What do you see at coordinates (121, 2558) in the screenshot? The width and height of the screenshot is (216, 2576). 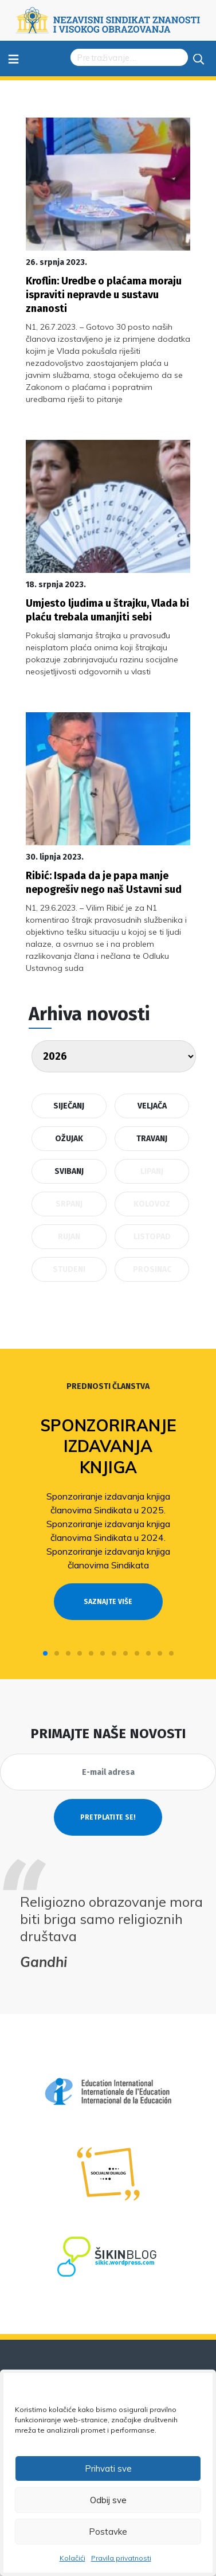 I see `Pravila privatnosti` at bounding box center [121, 2558].